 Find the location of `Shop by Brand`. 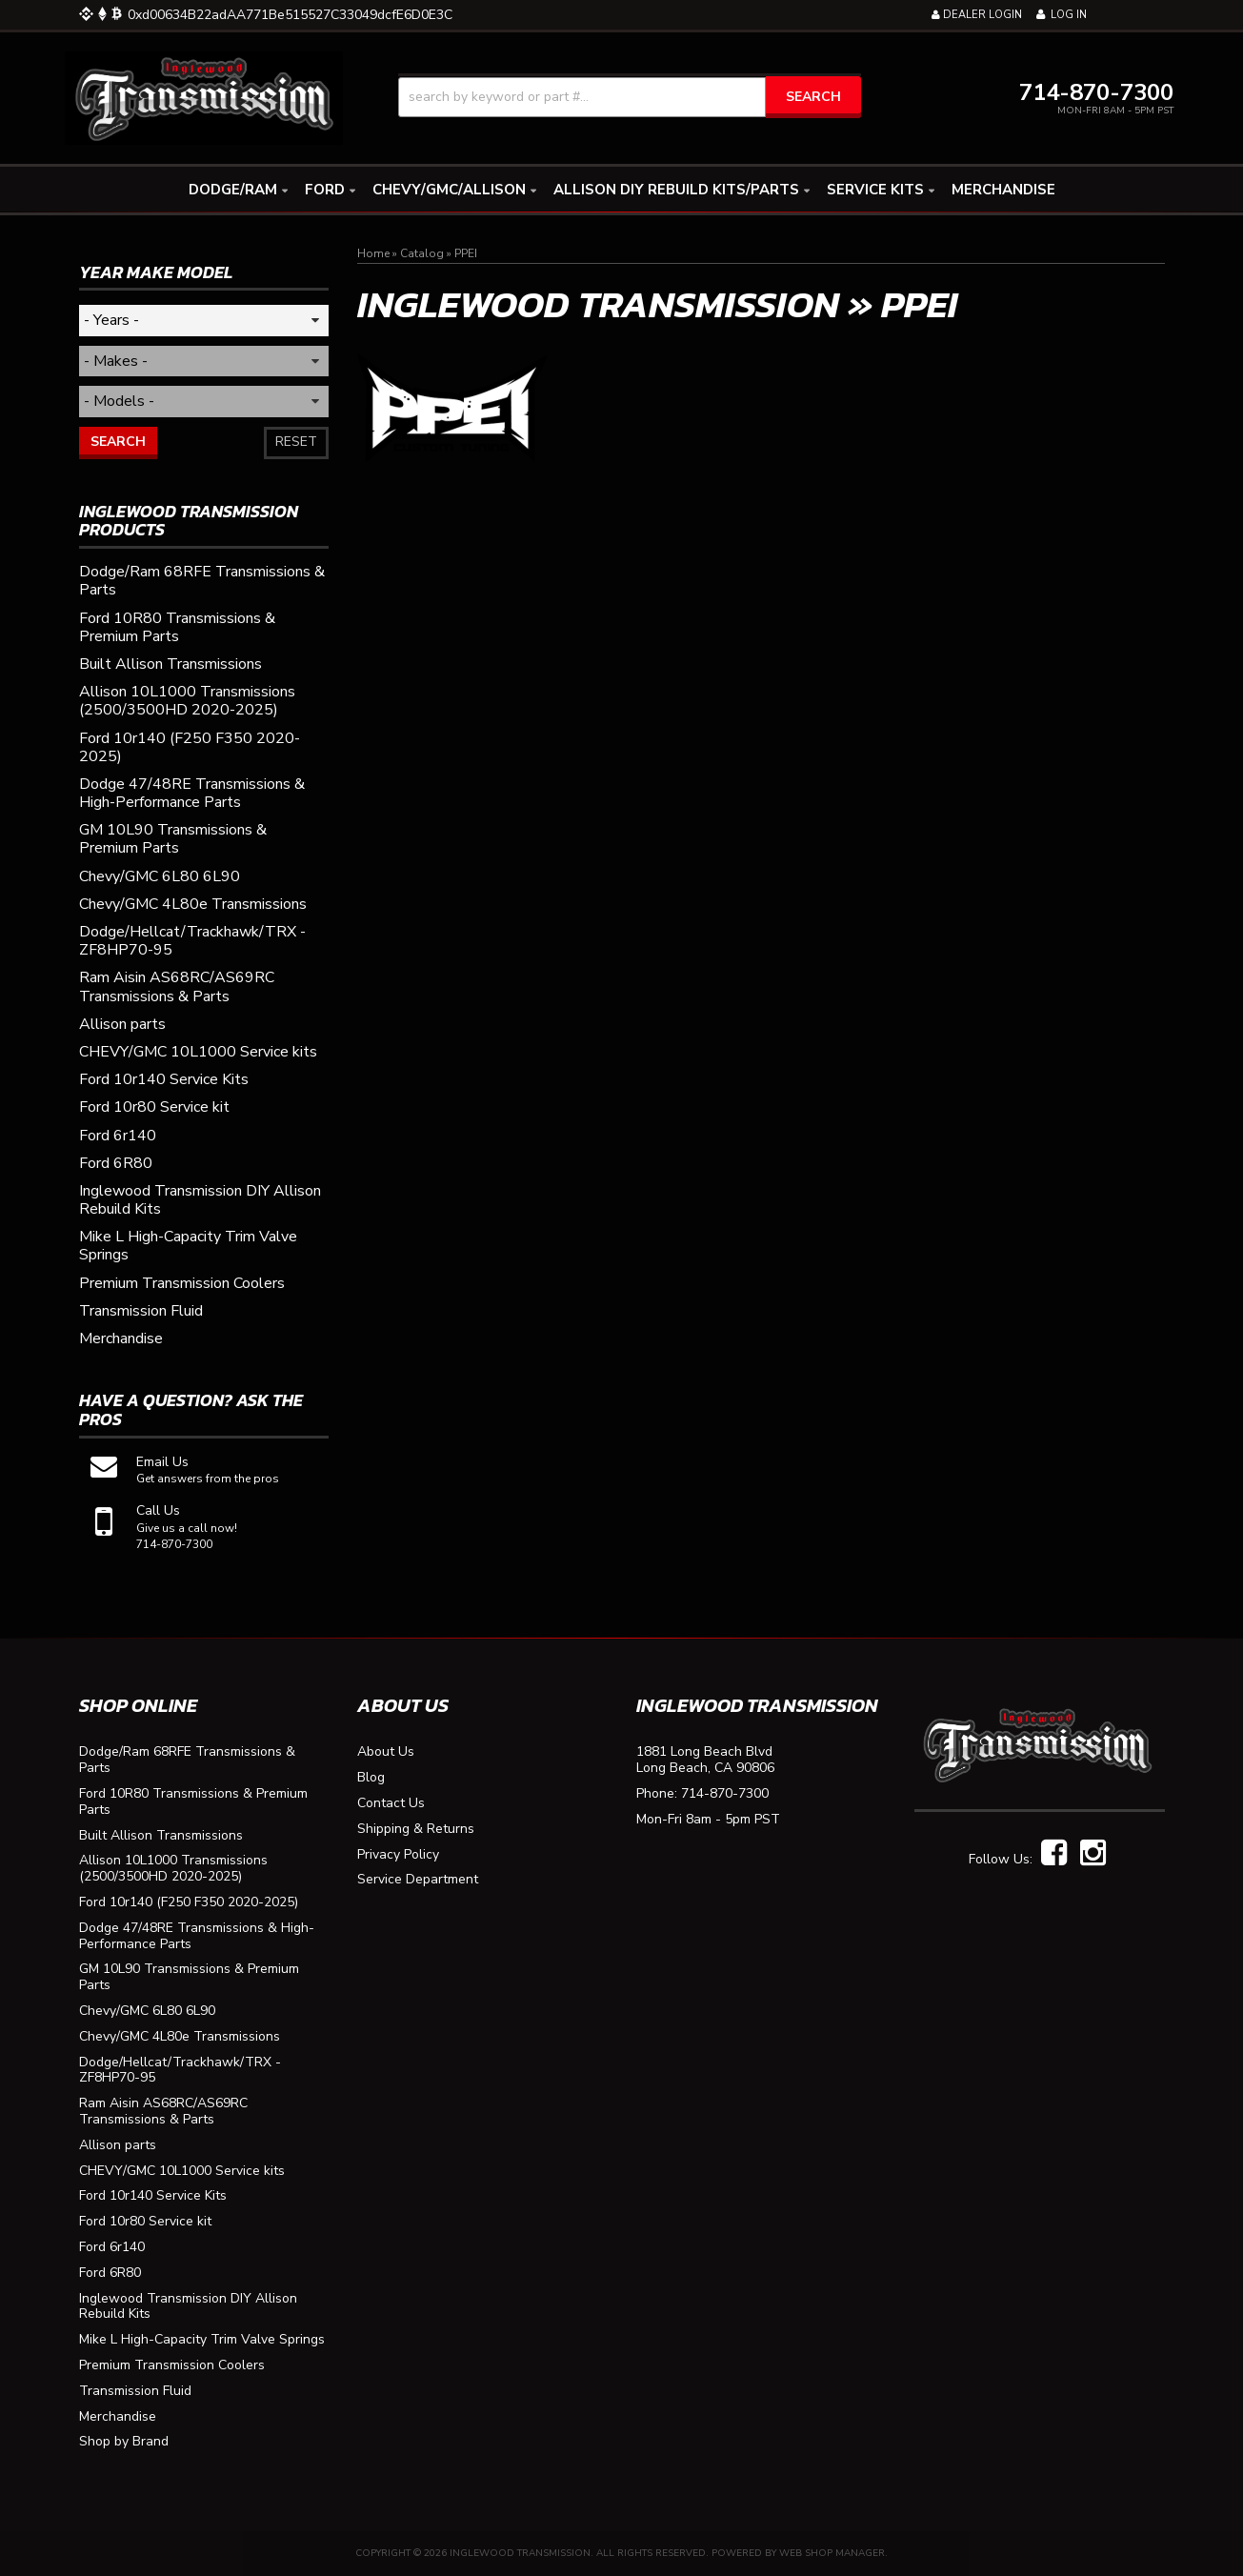

Shop by Brand is located at coordinates (124, 2442).